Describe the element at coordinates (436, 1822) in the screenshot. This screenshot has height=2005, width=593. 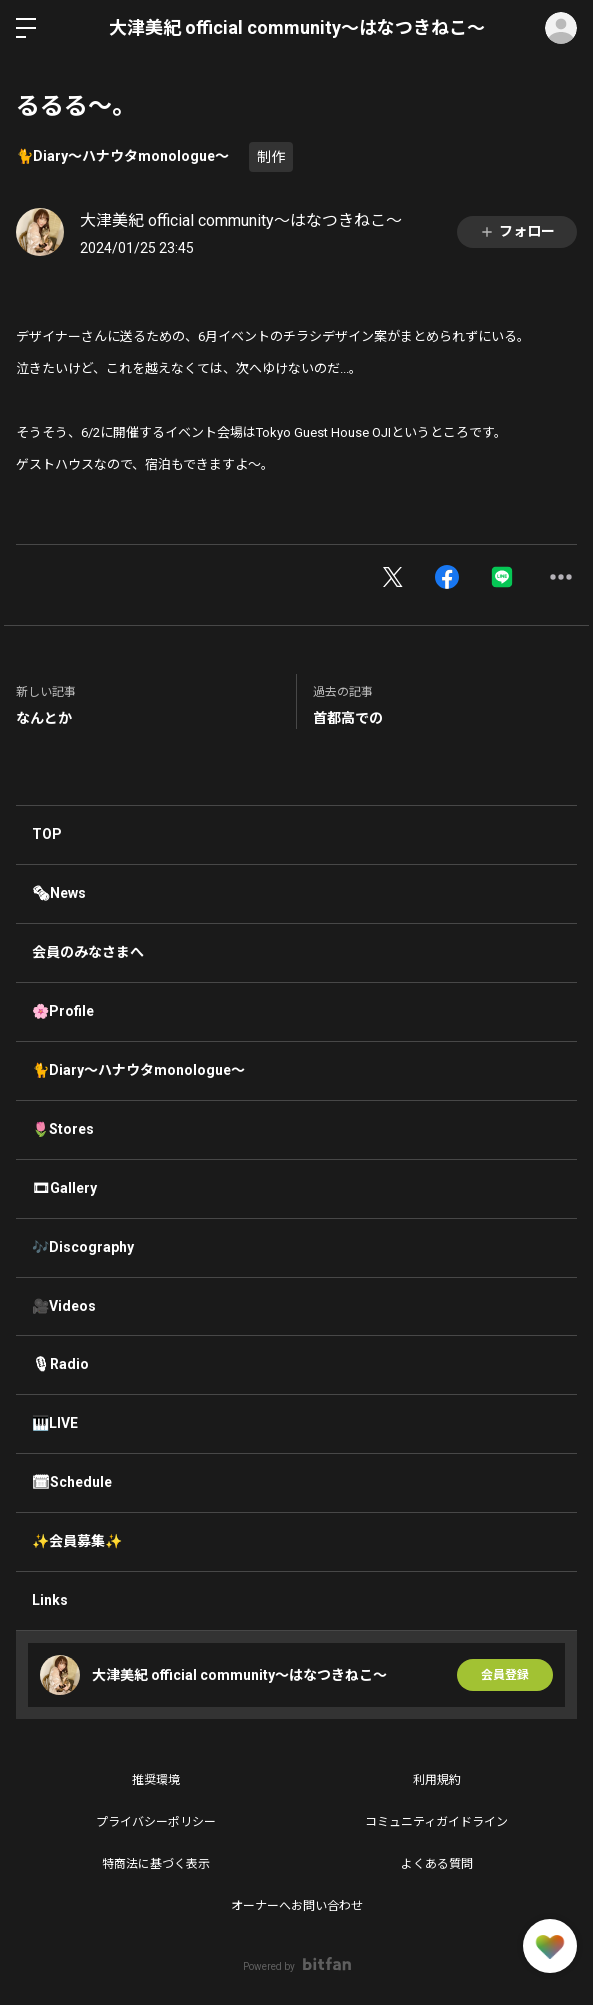
I see `コミュニティガイドライン` at that location.